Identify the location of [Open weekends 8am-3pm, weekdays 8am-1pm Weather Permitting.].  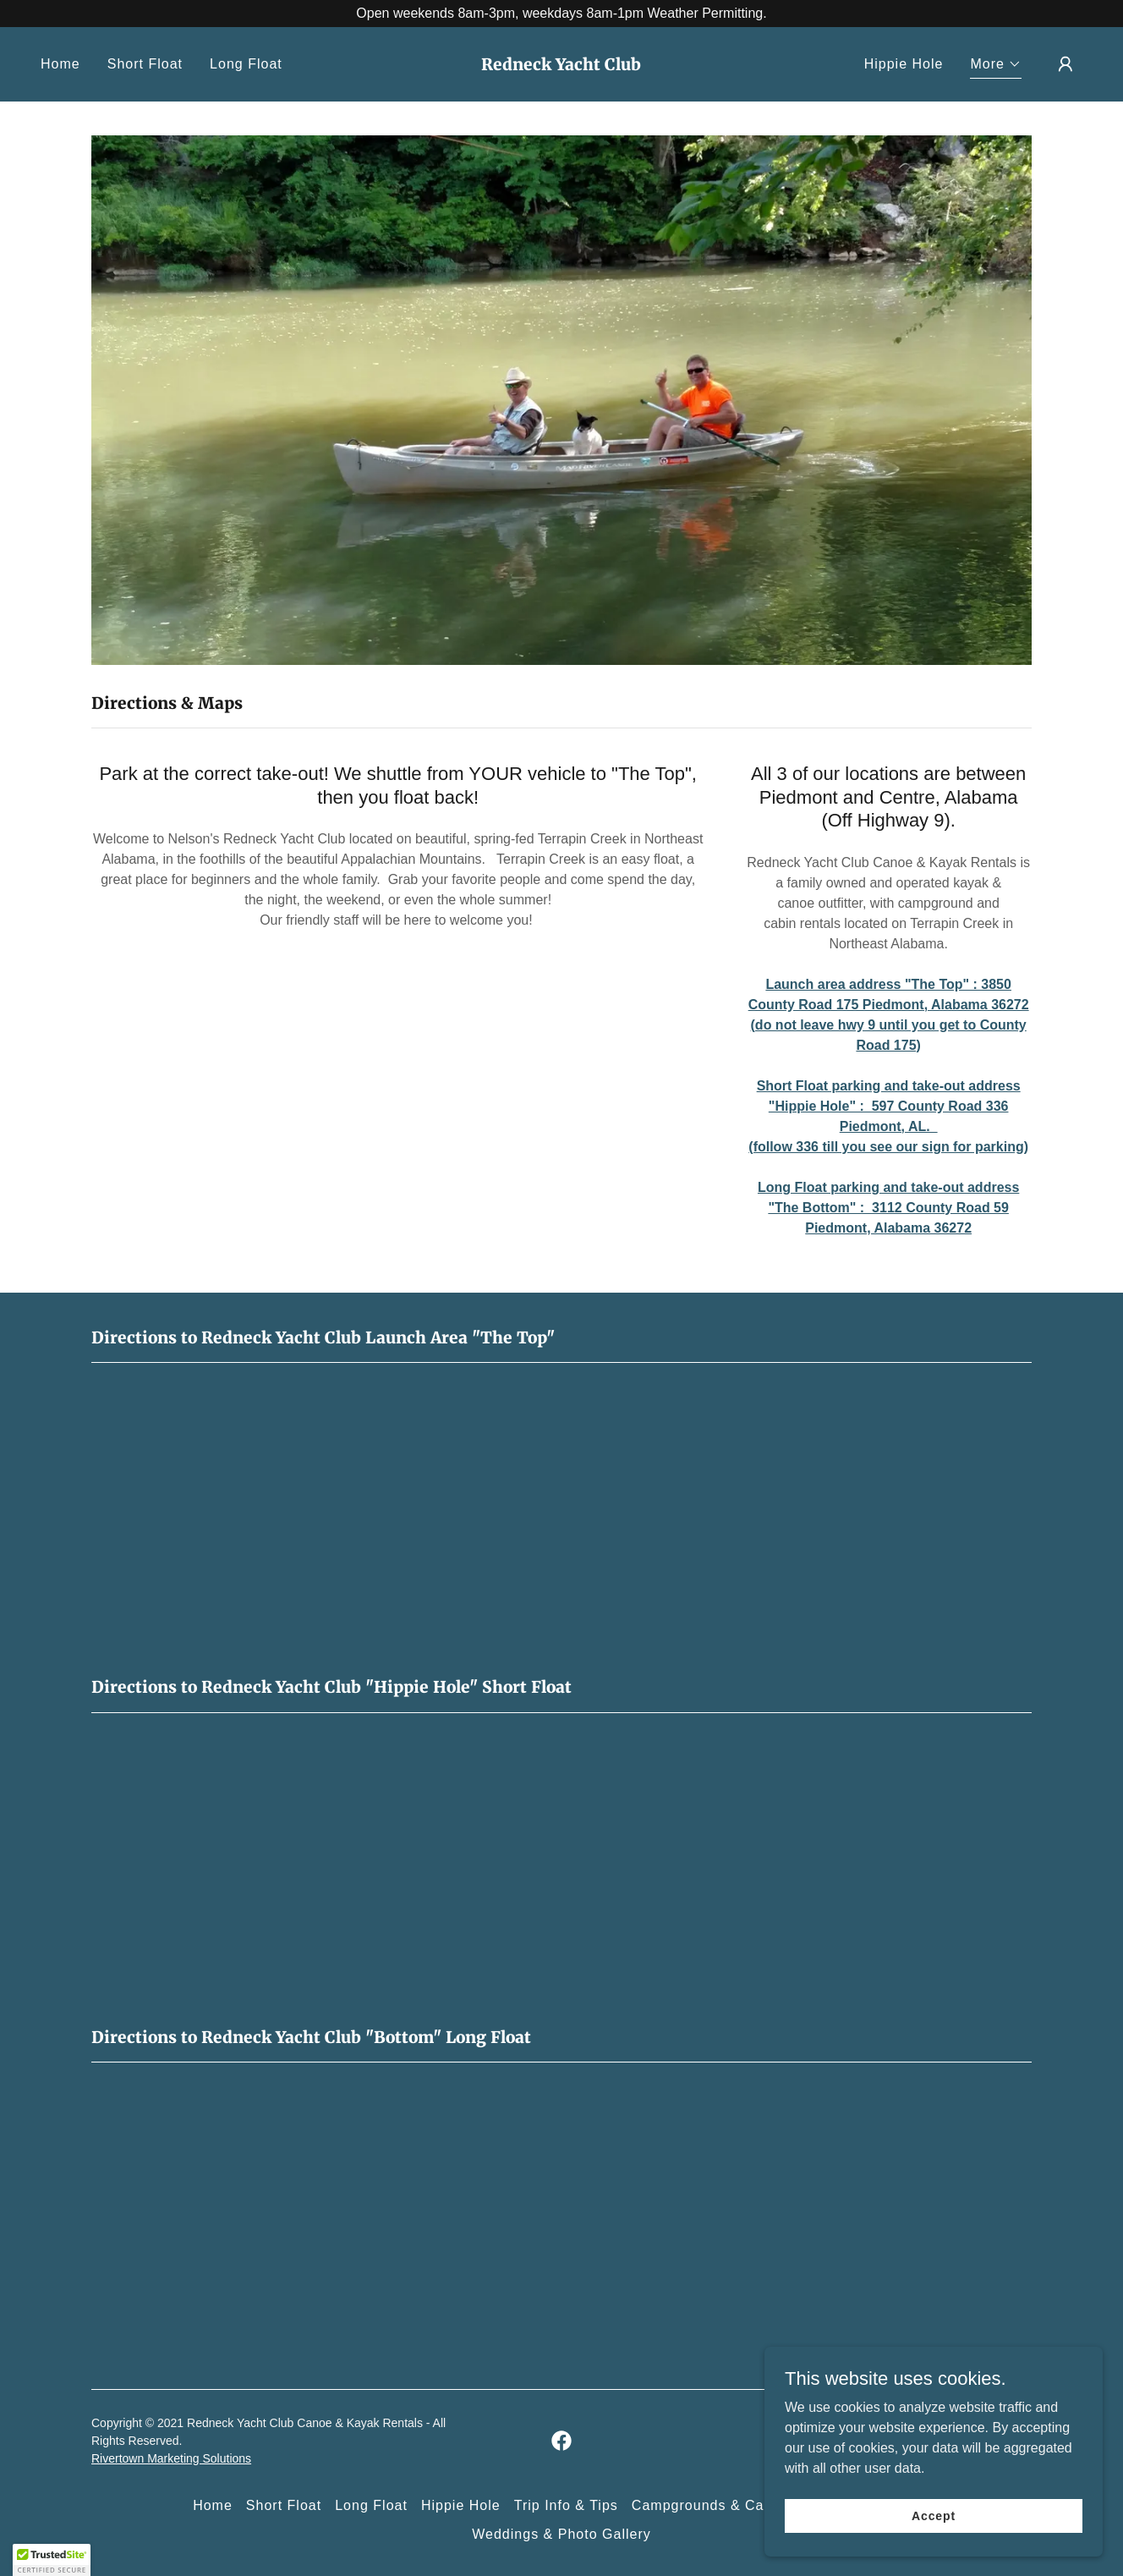
(561, 13).